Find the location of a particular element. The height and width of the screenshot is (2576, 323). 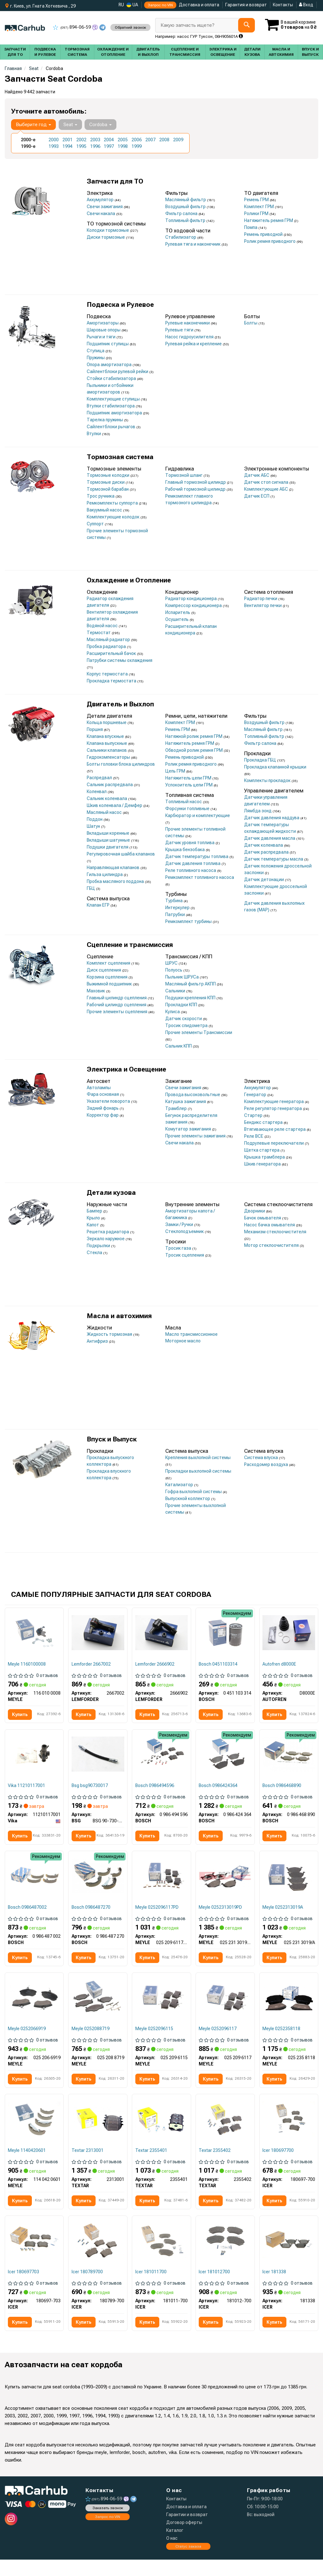

2001 is located at coordinates (67, 139).